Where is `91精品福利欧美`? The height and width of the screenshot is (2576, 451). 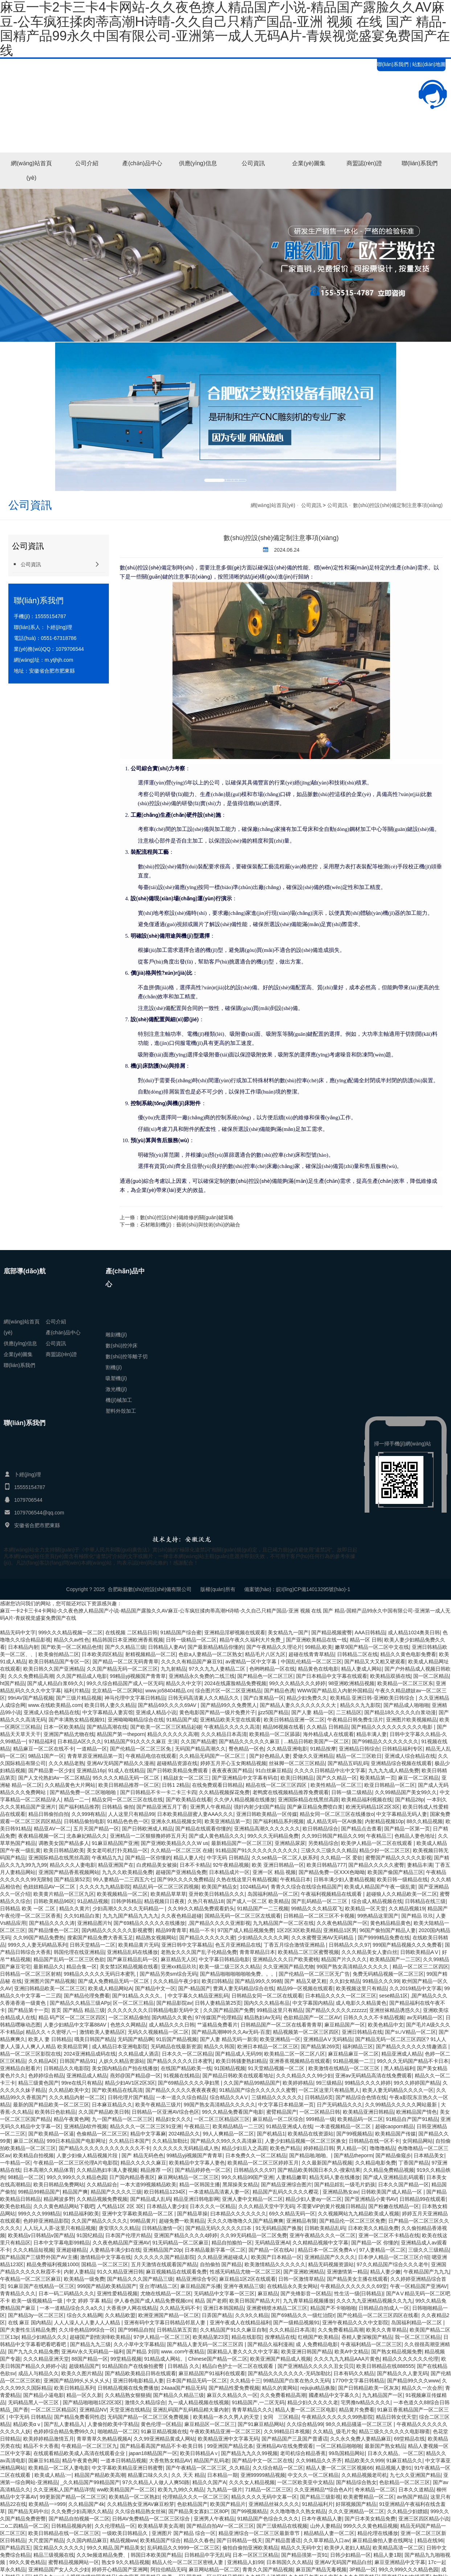
91精品福利欧美 is located at coordinates (81, 2213).